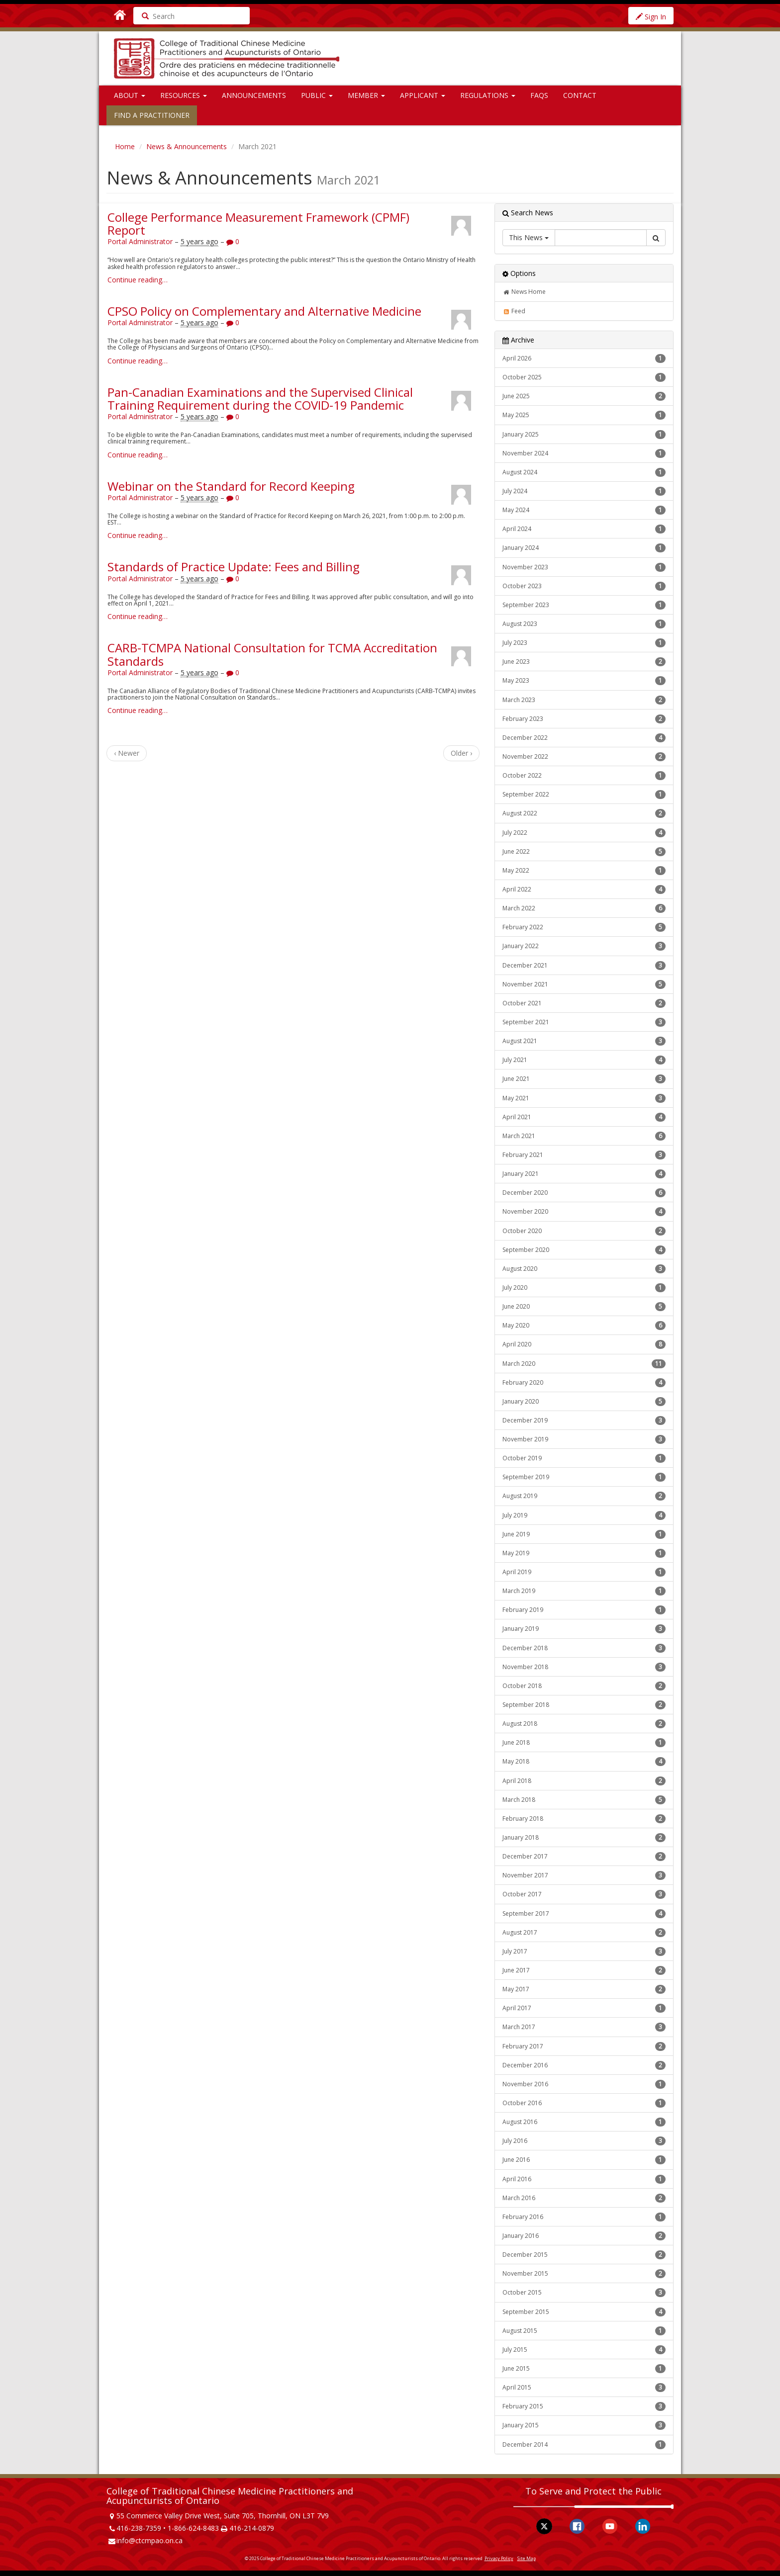  What do you see at coordinates (584, 1003) in the screenshot?
I see `October 2021` at bounding box center [584, 1003].